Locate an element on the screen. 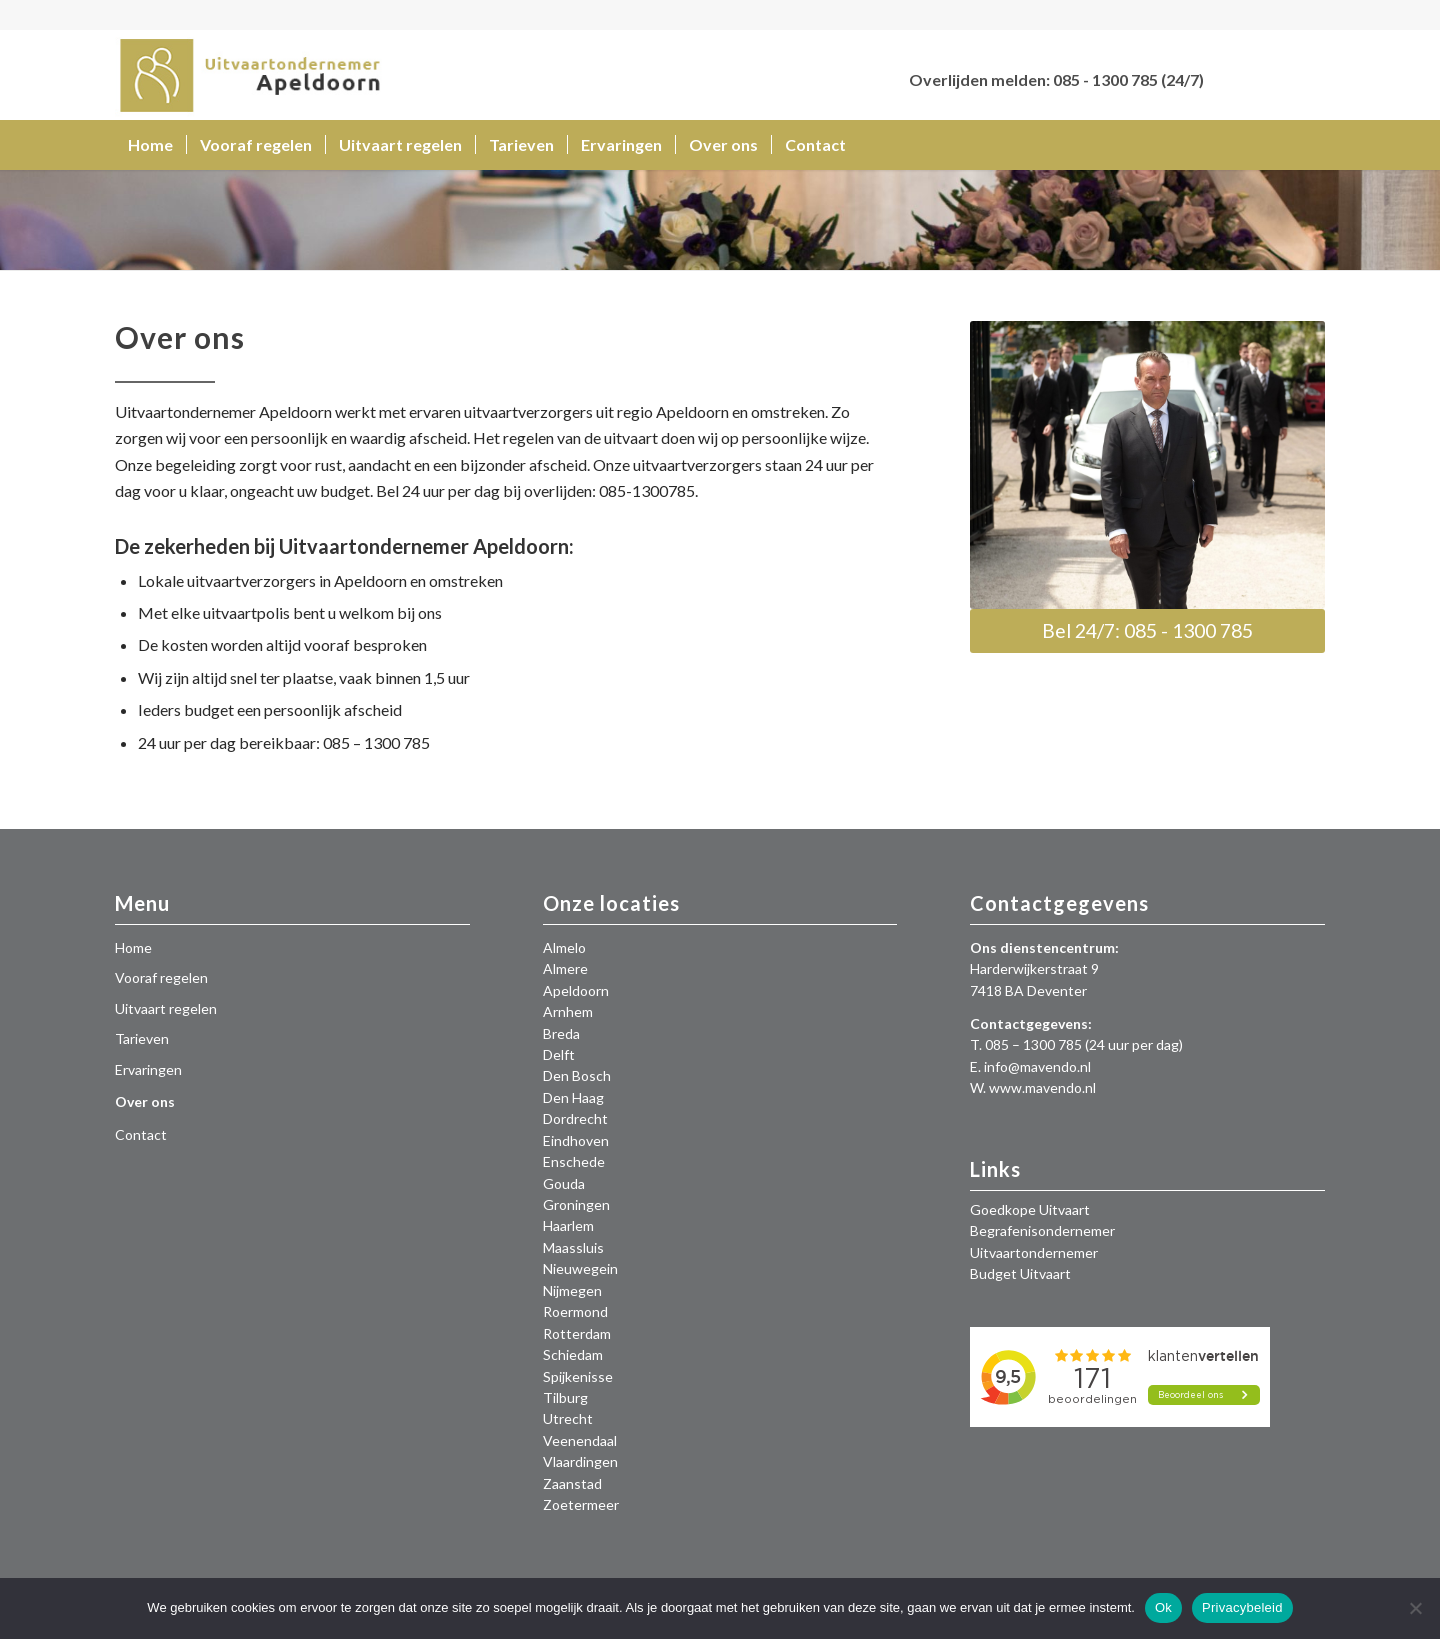 This screenshot has height=1639, width=1440. Den Haag is located at coordinates (573, 1097).